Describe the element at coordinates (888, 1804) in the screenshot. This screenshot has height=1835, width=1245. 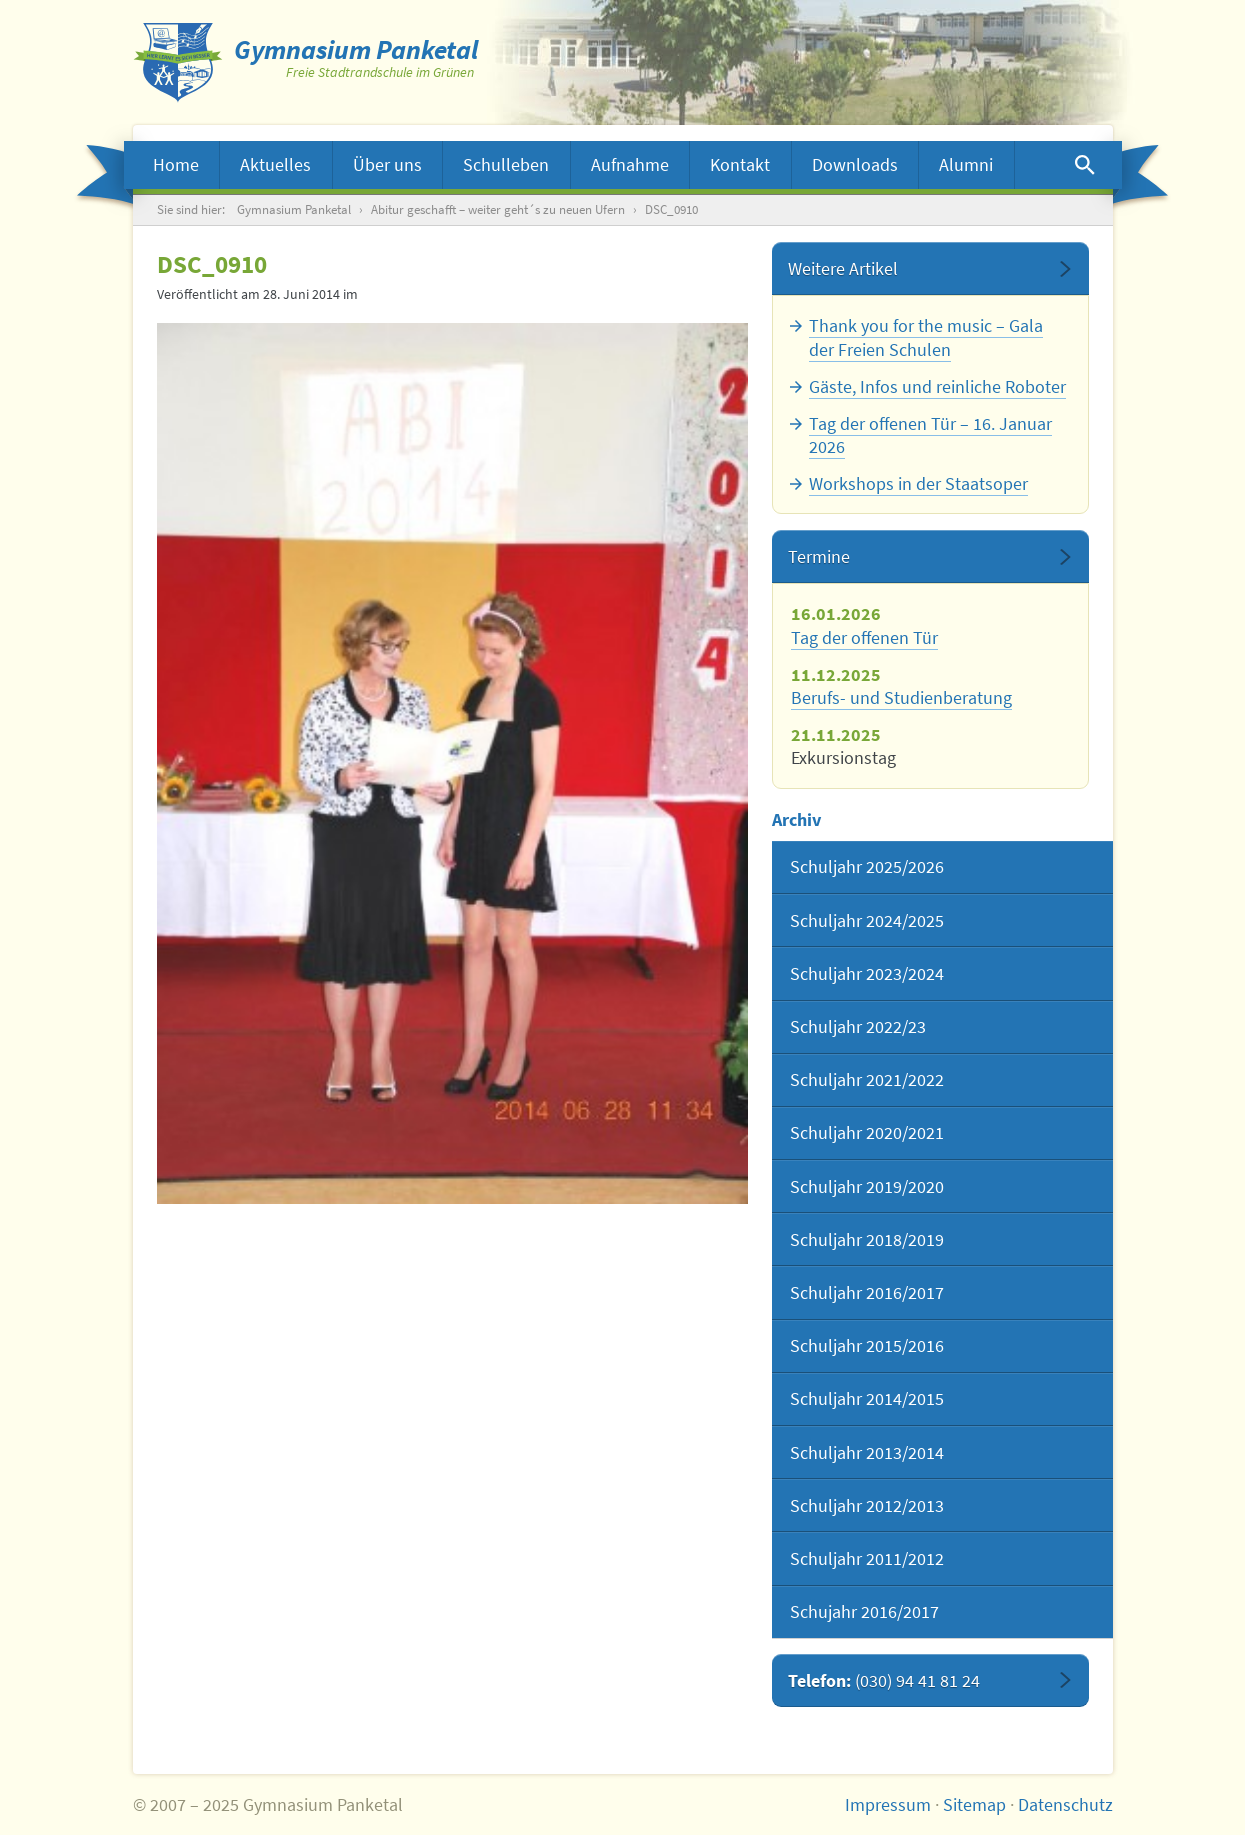
I see `Impressum` at that location.